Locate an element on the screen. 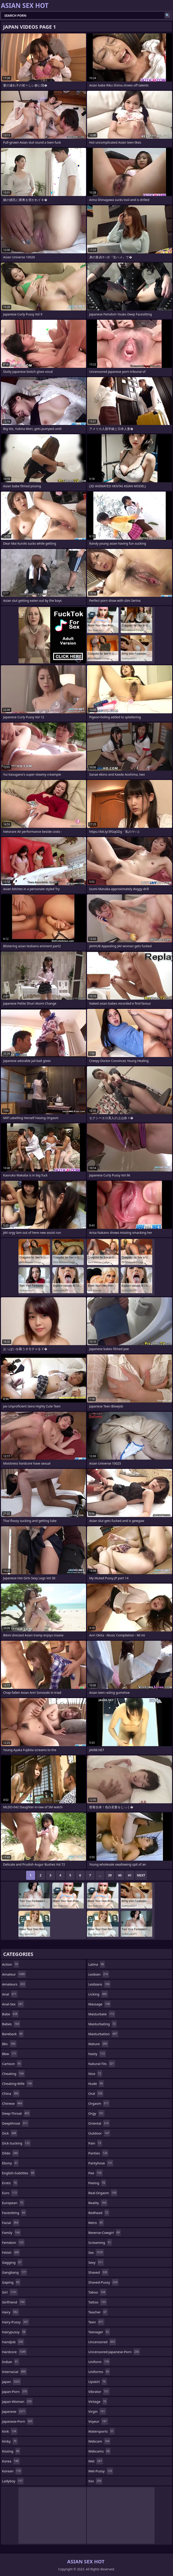 The height and width of the screenshot is (2576, 173). uniforms is located at coordinates (99, 2371).